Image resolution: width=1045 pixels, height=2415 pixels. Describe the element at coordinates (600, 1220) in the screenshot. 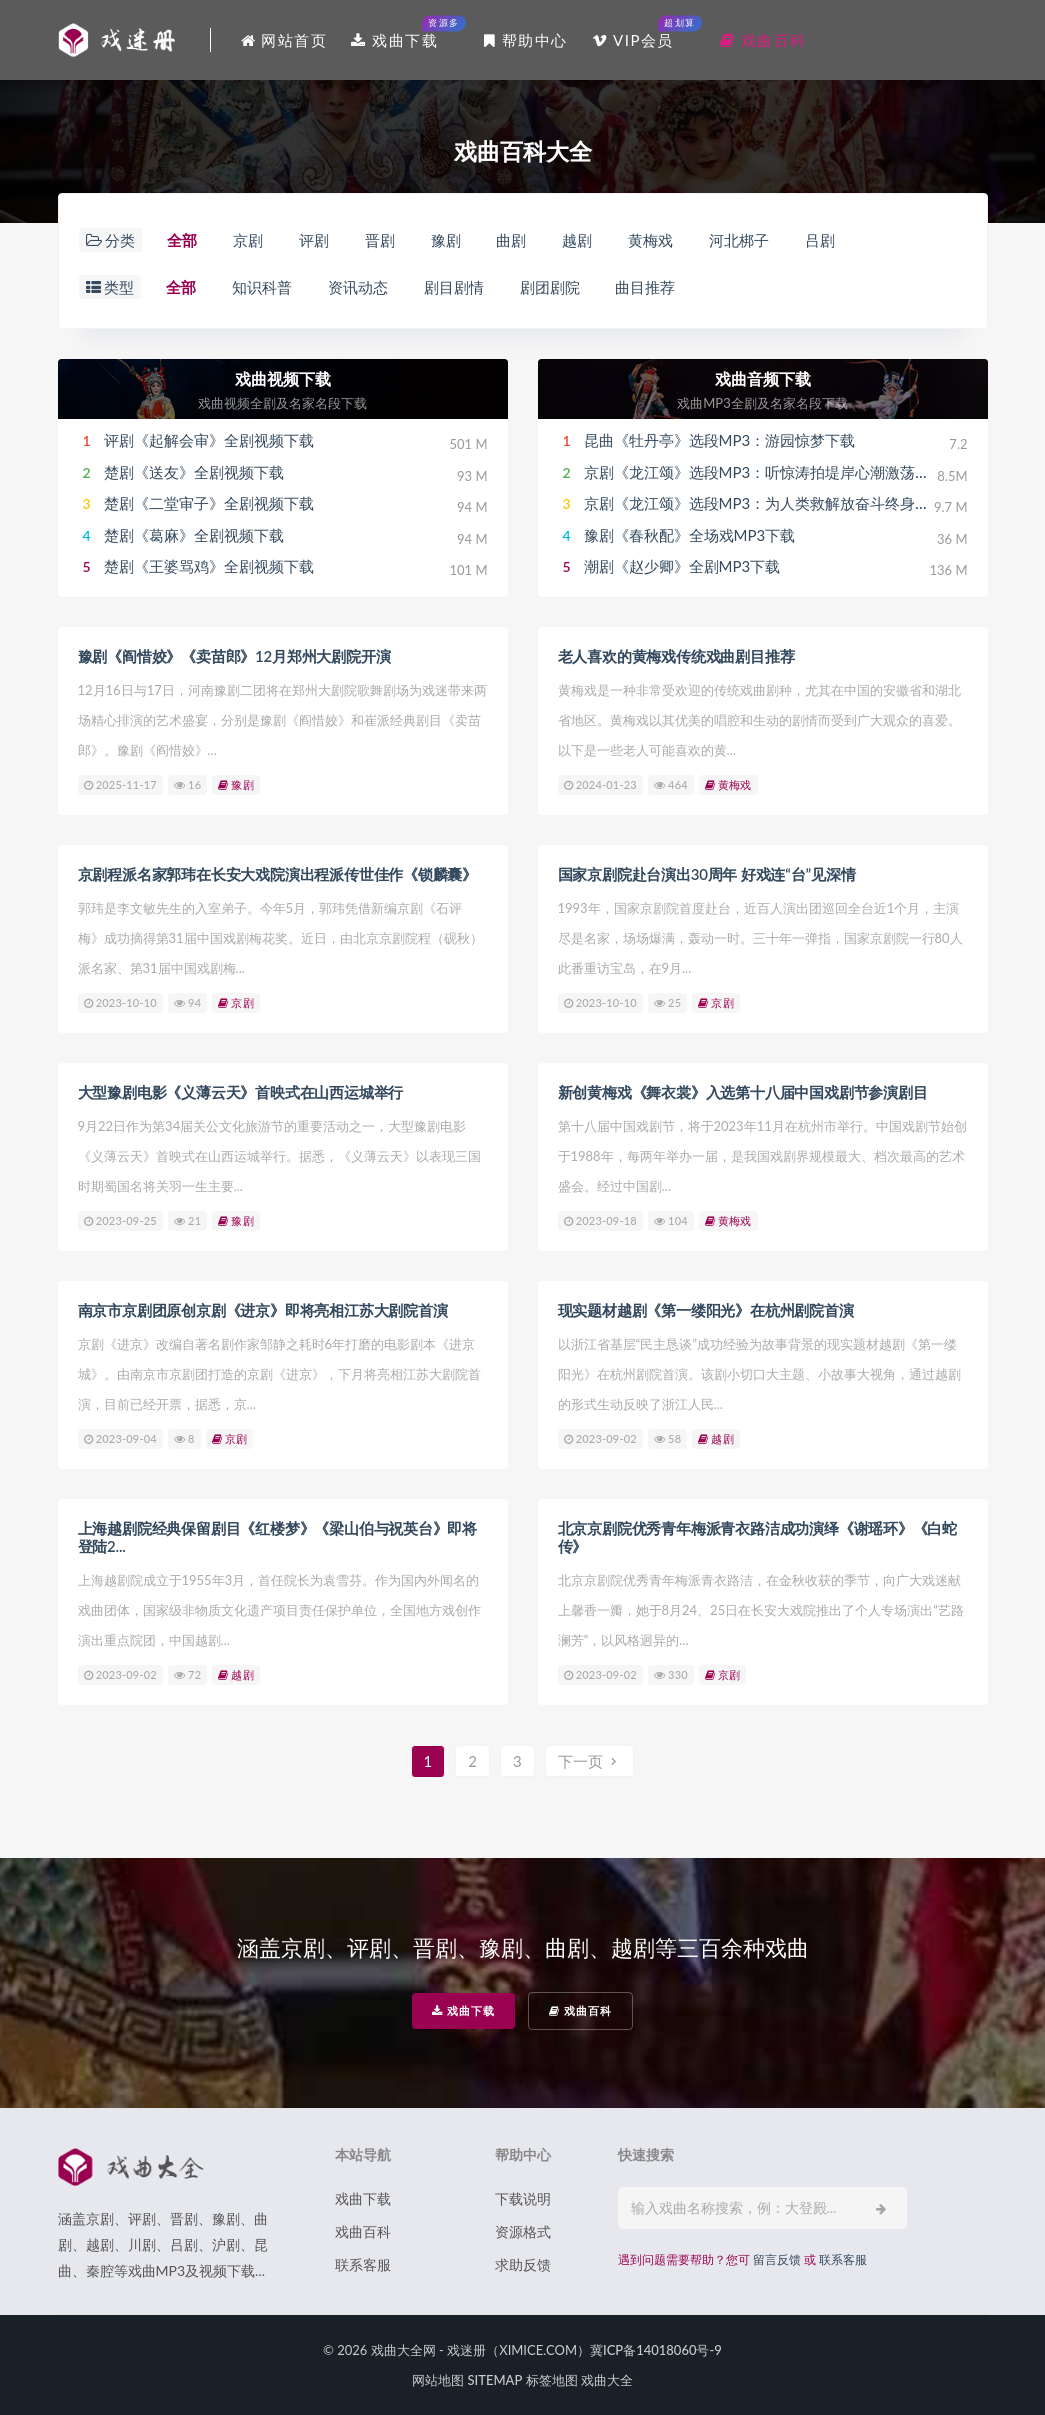

I see `2023-09-18` at that location.